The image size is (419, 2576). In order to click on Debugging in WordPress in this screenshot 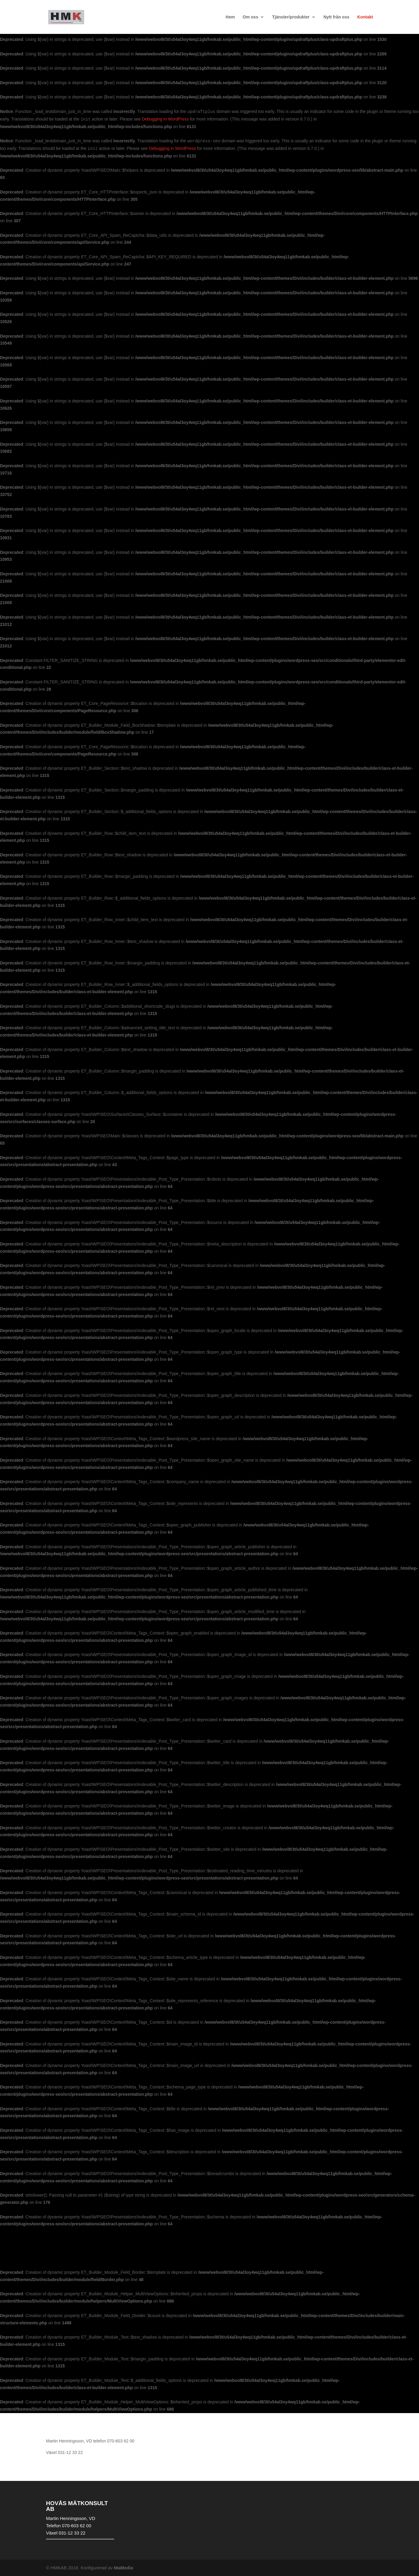, I will do `click(165, 119)`.